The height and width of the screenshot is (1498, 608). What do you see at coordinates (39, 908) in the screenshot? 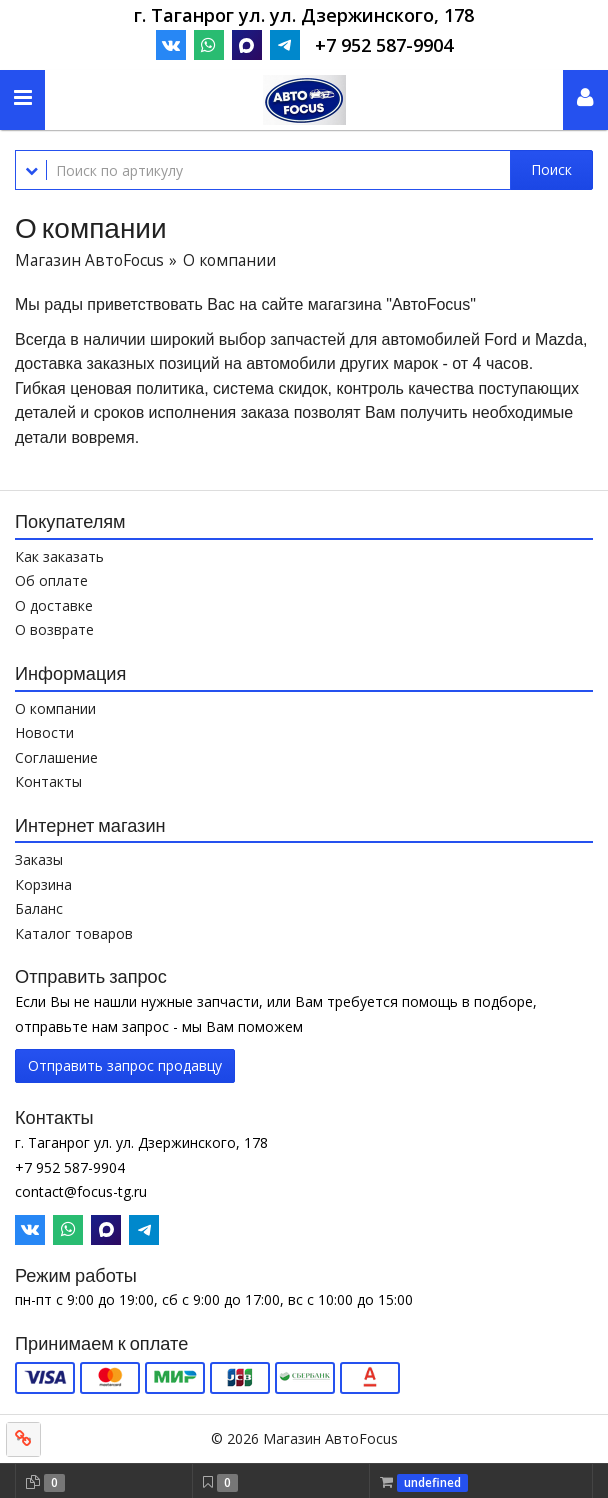
I see `Баланс` at bounding box center [39, 908].